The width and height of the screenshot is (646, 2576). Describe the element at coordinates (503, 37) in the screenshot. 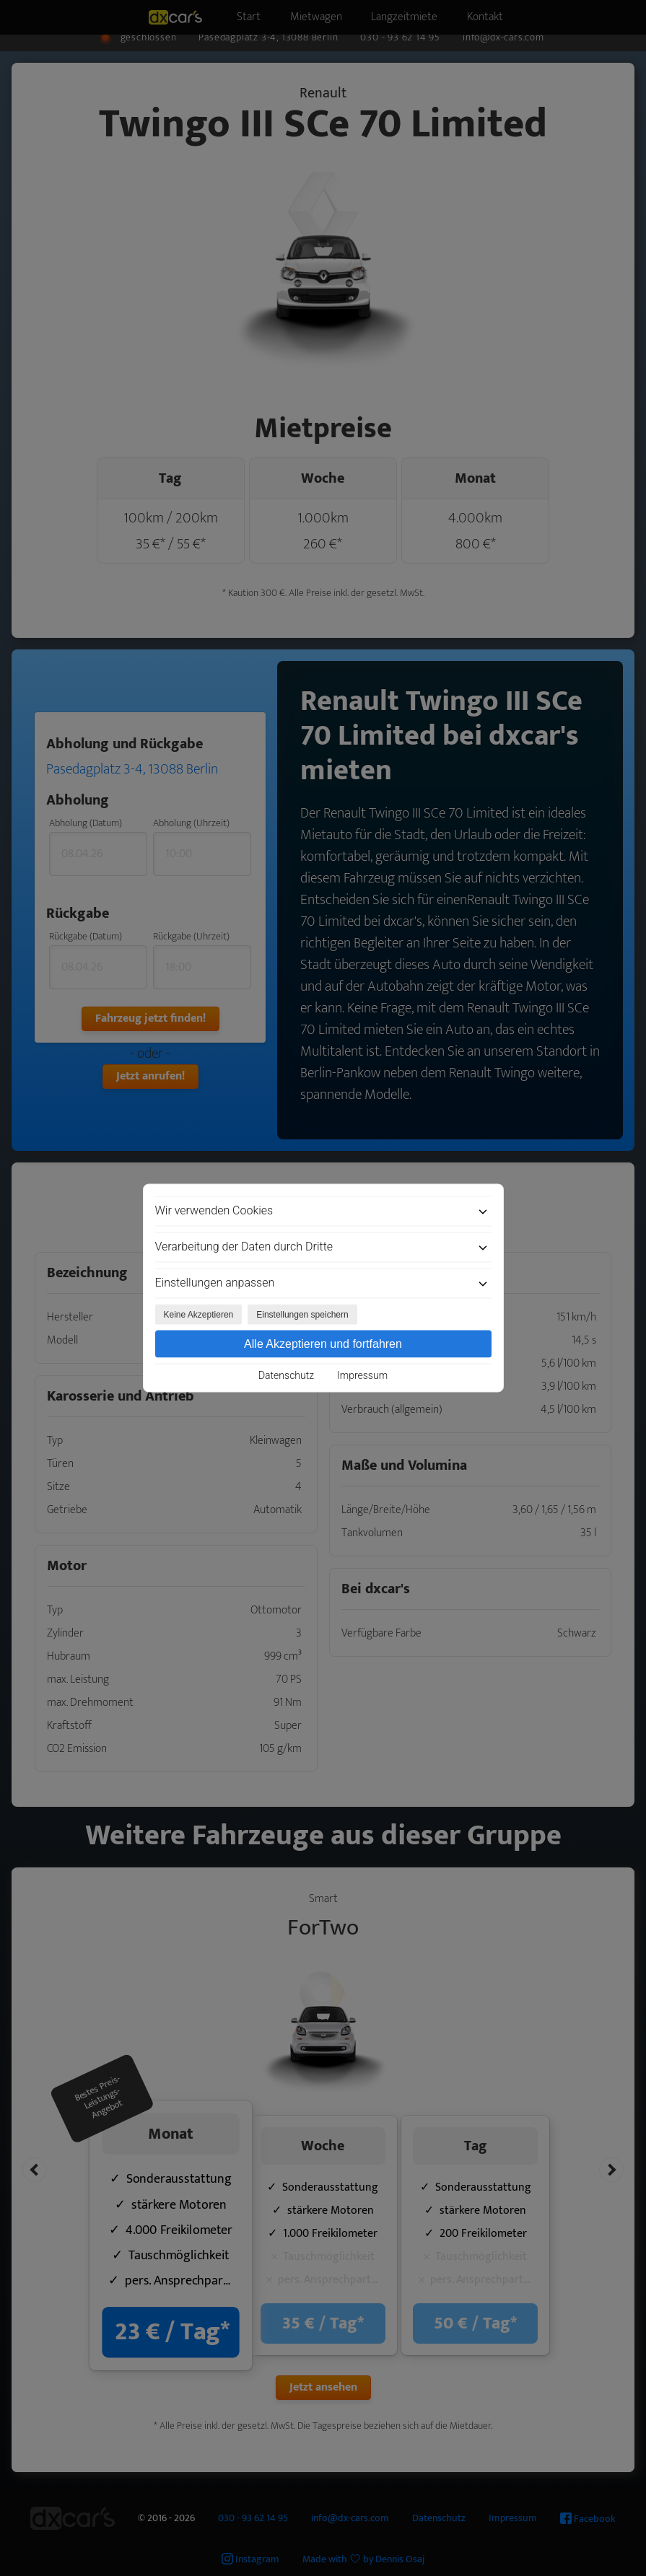

I see `info@dx-cars.com` at that location.